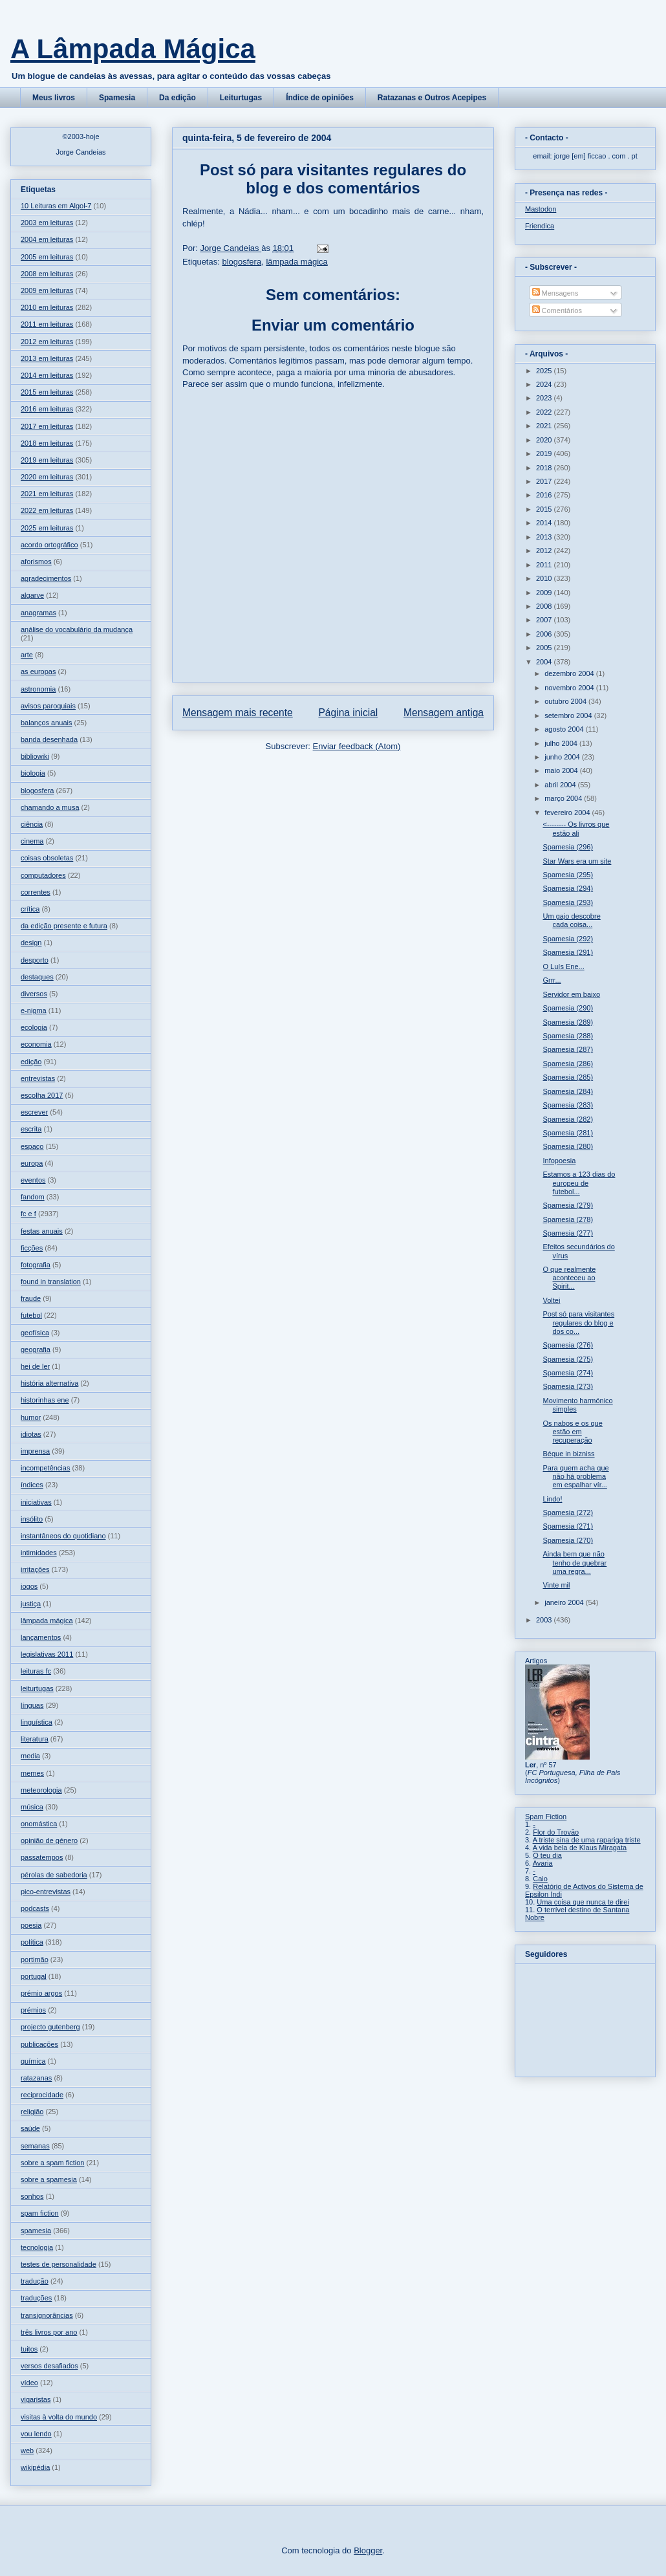  What do you see at coordinates (132, 49) in the screenshot?
I see `A Lâmpada Mágica` at bounding box center [132, 49].